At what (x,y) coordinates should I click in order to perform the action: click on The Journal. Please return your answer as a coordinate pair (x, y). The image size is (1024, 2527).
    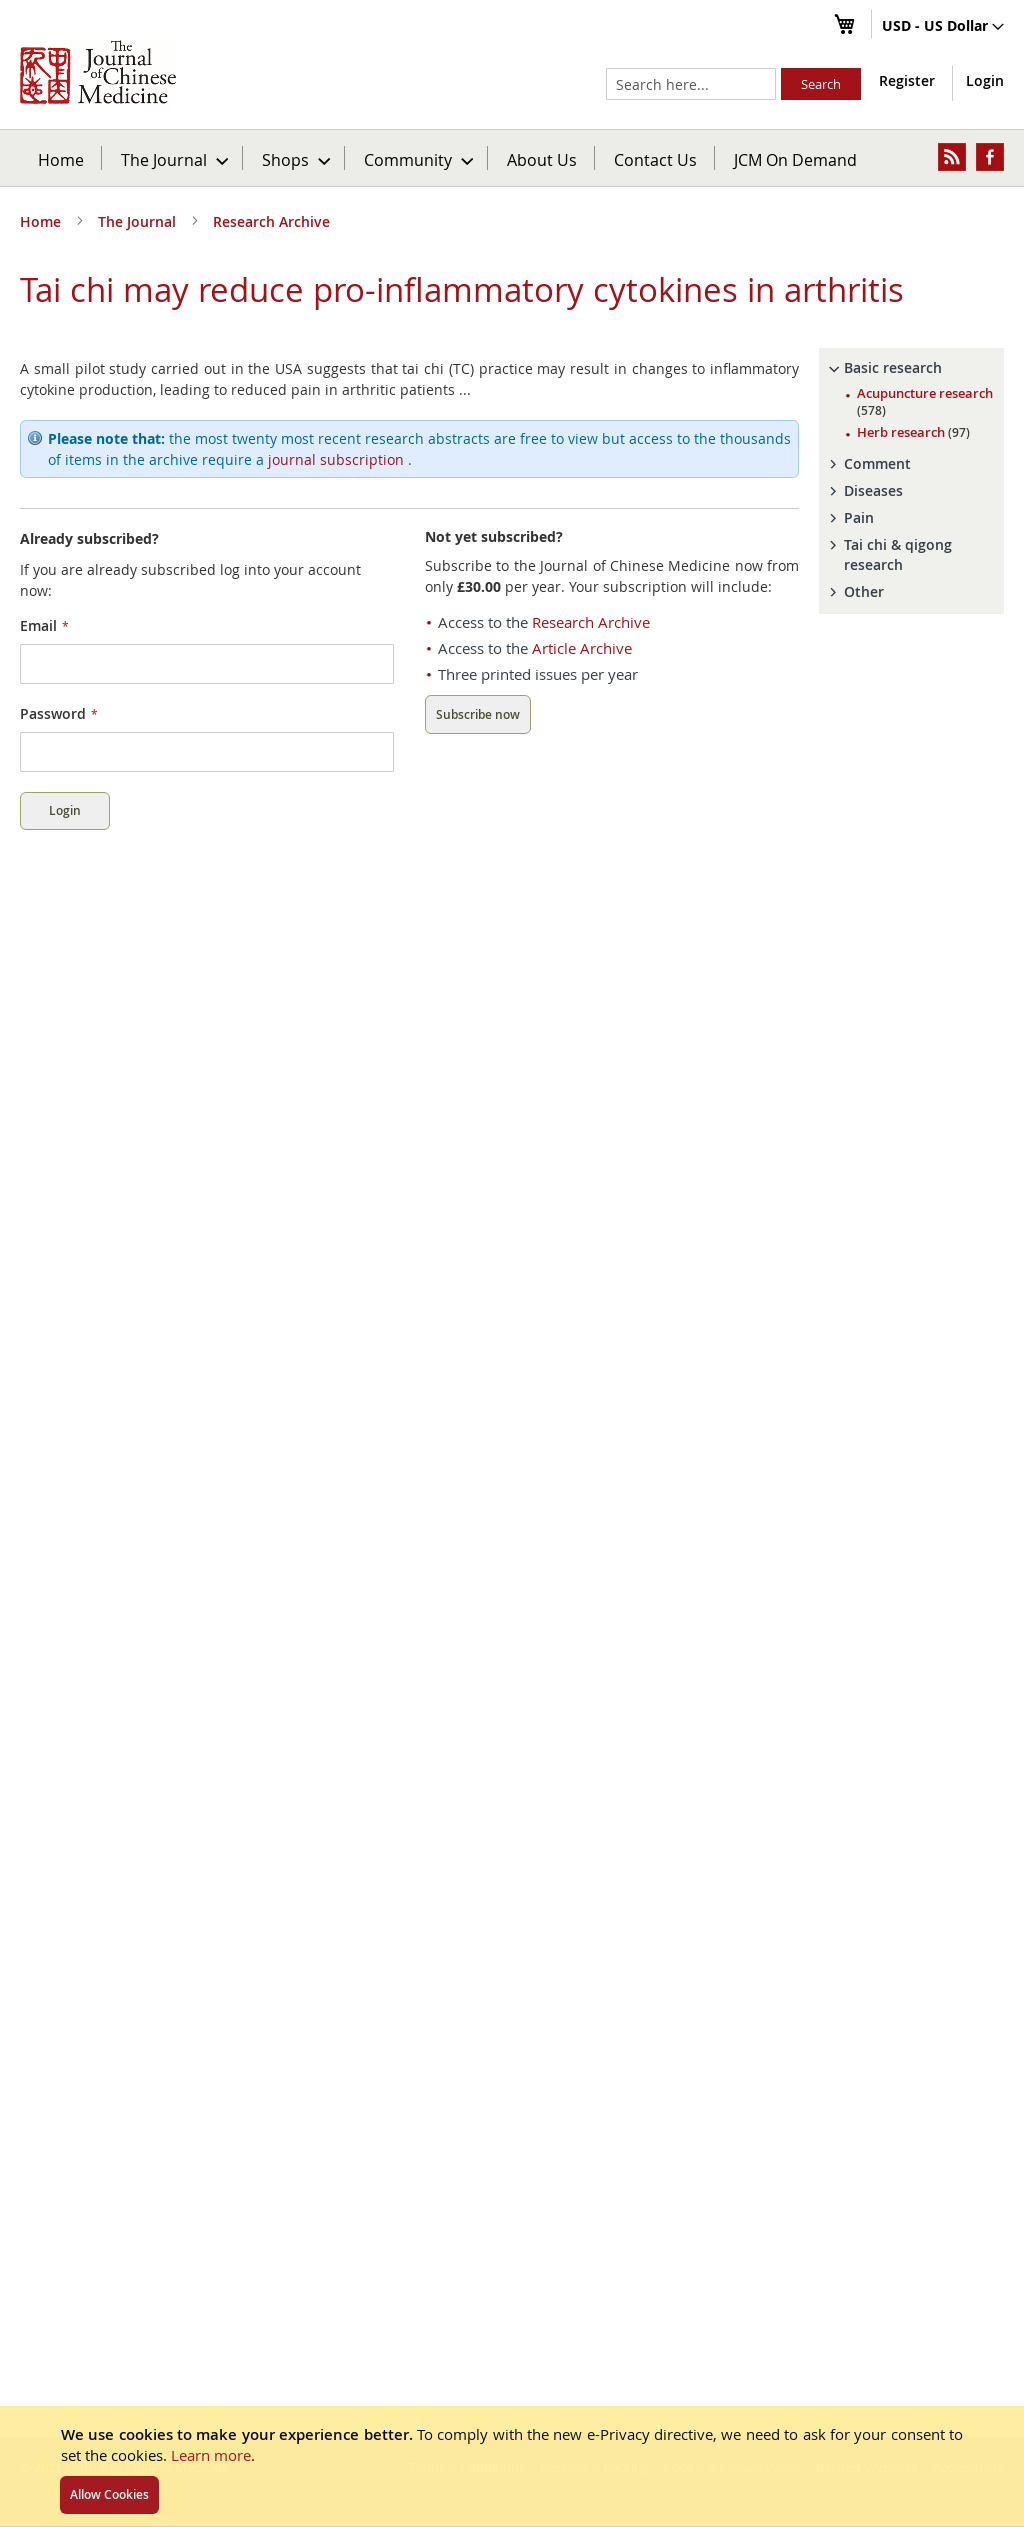
    Looking at the image, I should click on (139, 221).